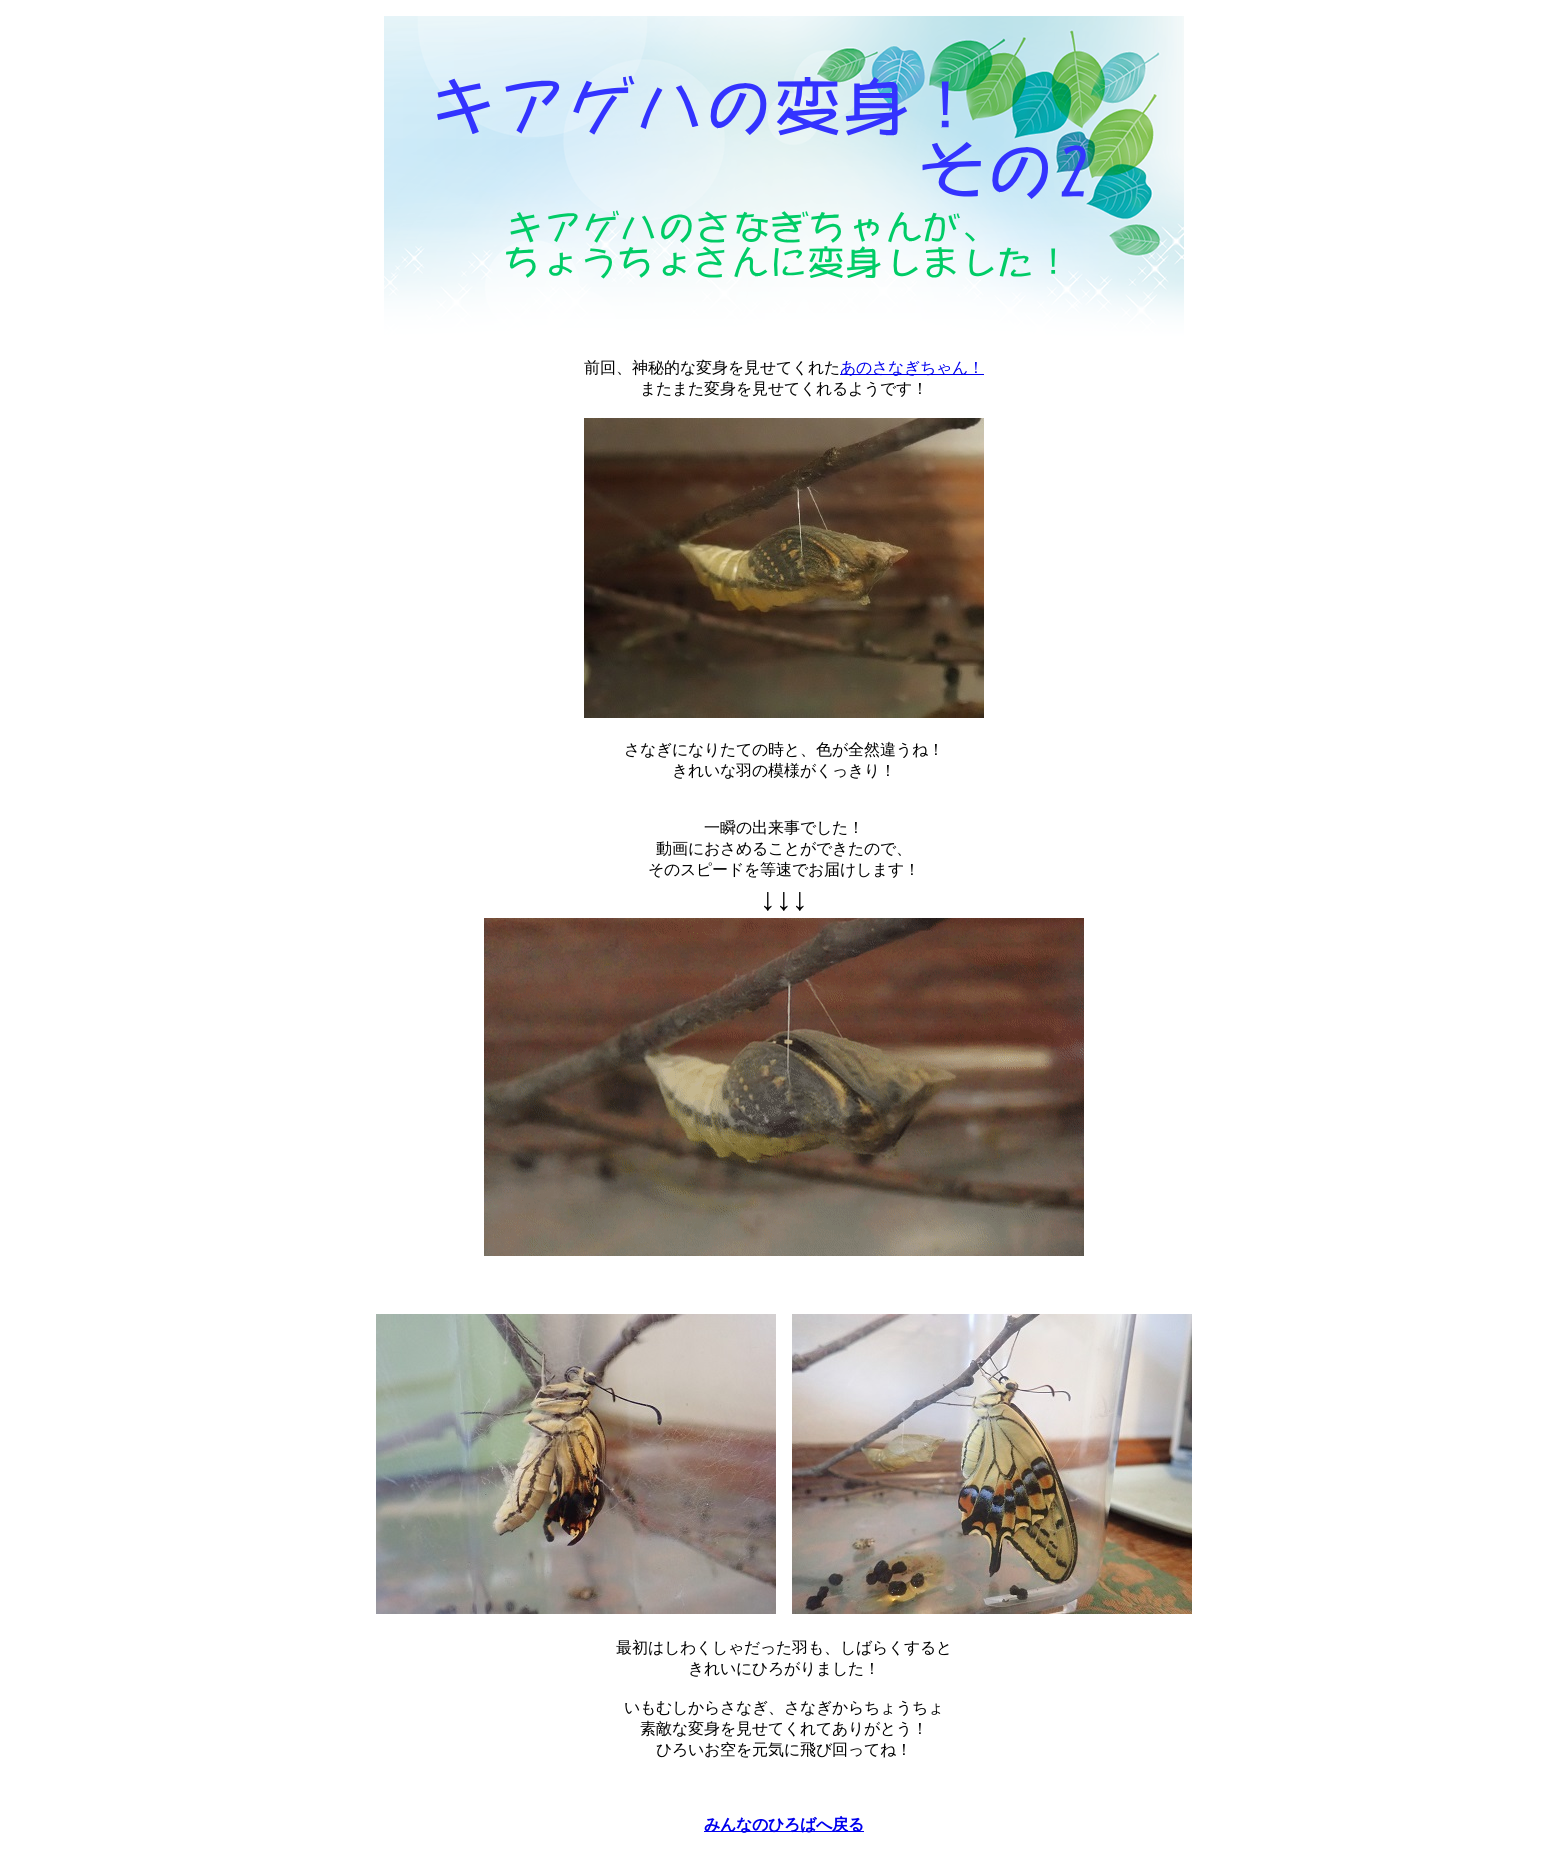  What do you see at coordinates (784, 1824) in the screenshot?
I see `みんなのひろばへ戻る` at bounding box center [784, 1824].